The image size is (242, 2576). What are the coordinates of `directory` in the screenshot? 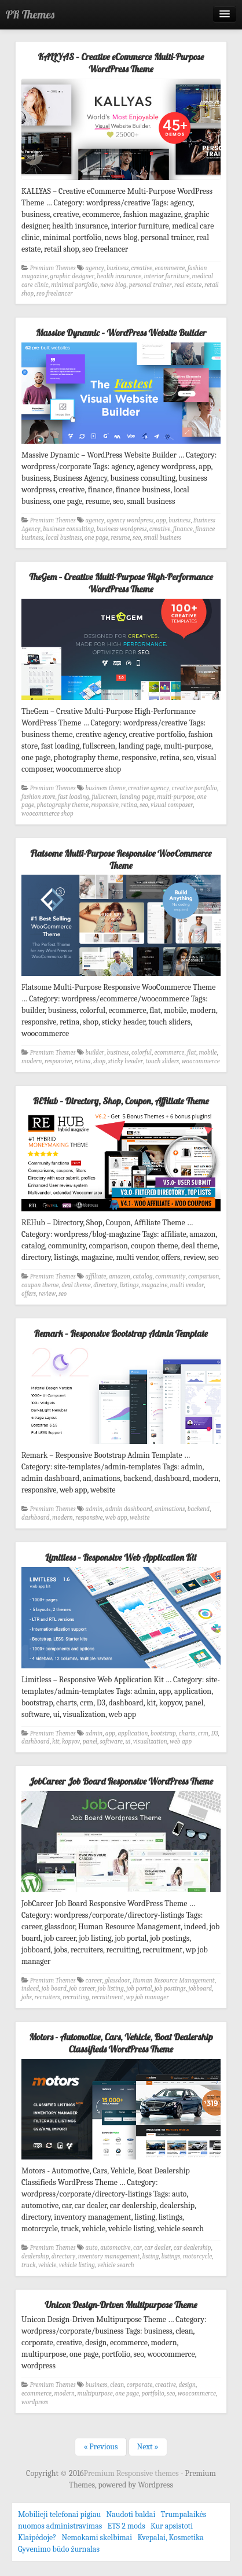 It's located at (105, 1285).